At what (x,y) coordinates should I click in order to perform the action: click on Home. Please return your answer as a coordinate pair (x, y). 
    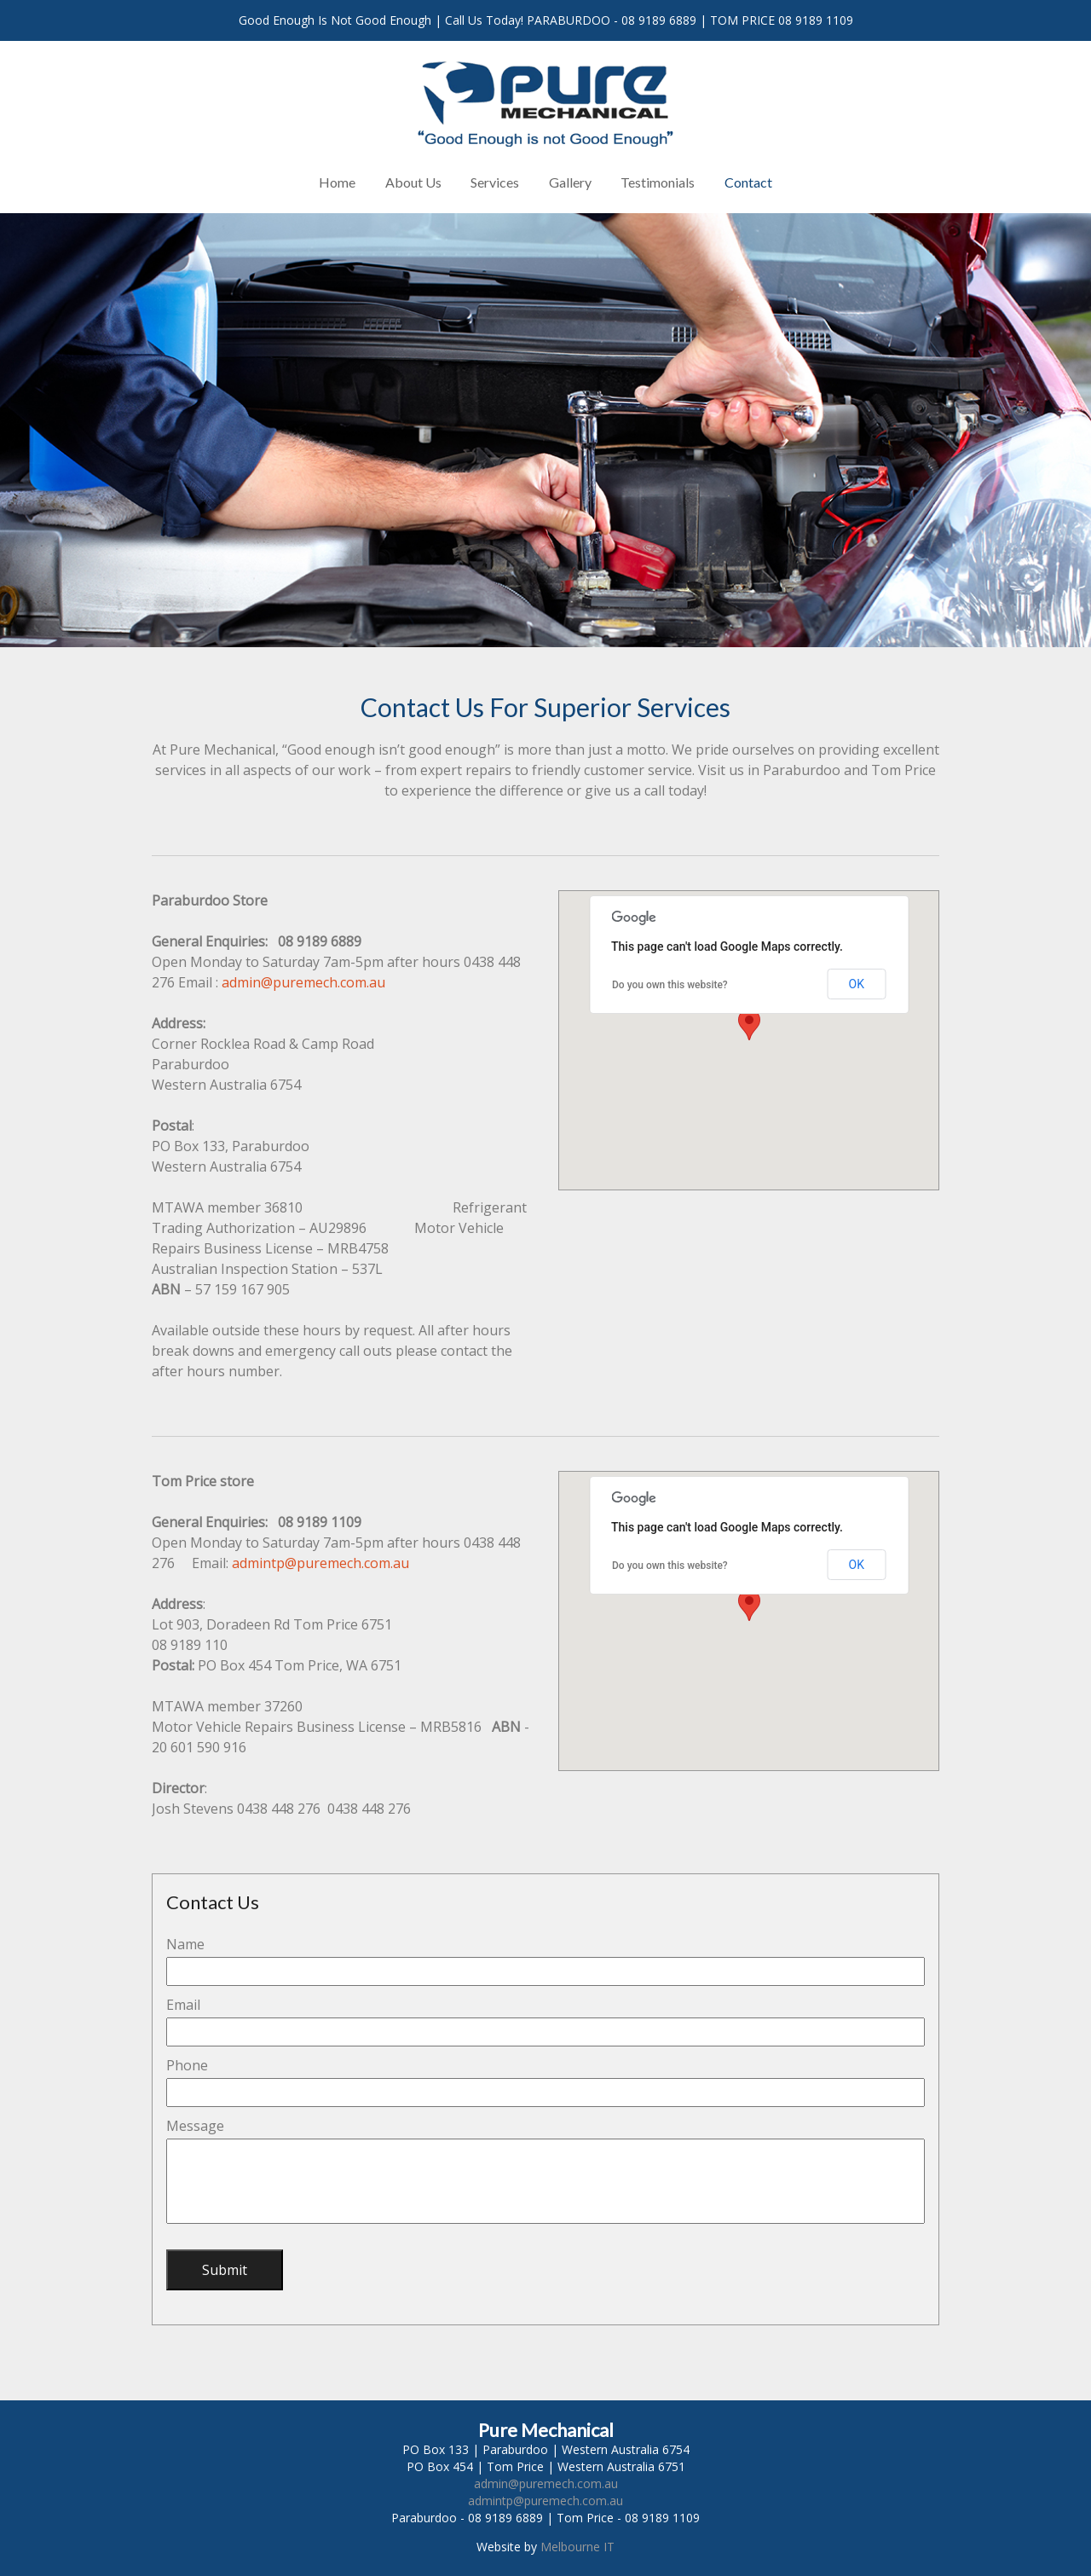
    Looking at the image, I should click on (337, 182).